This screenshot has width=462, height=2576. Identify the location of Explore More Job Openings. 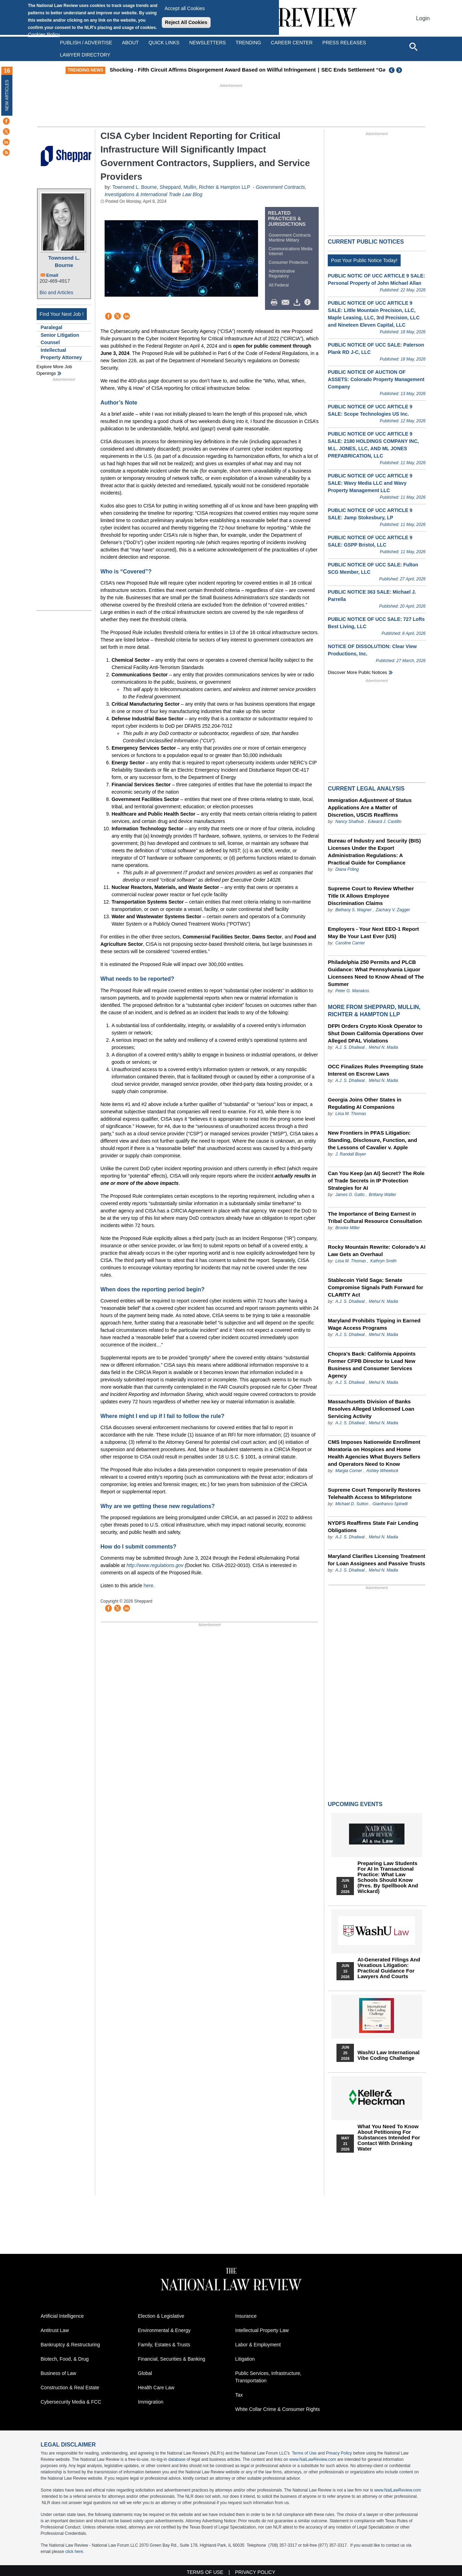
(54, 370).